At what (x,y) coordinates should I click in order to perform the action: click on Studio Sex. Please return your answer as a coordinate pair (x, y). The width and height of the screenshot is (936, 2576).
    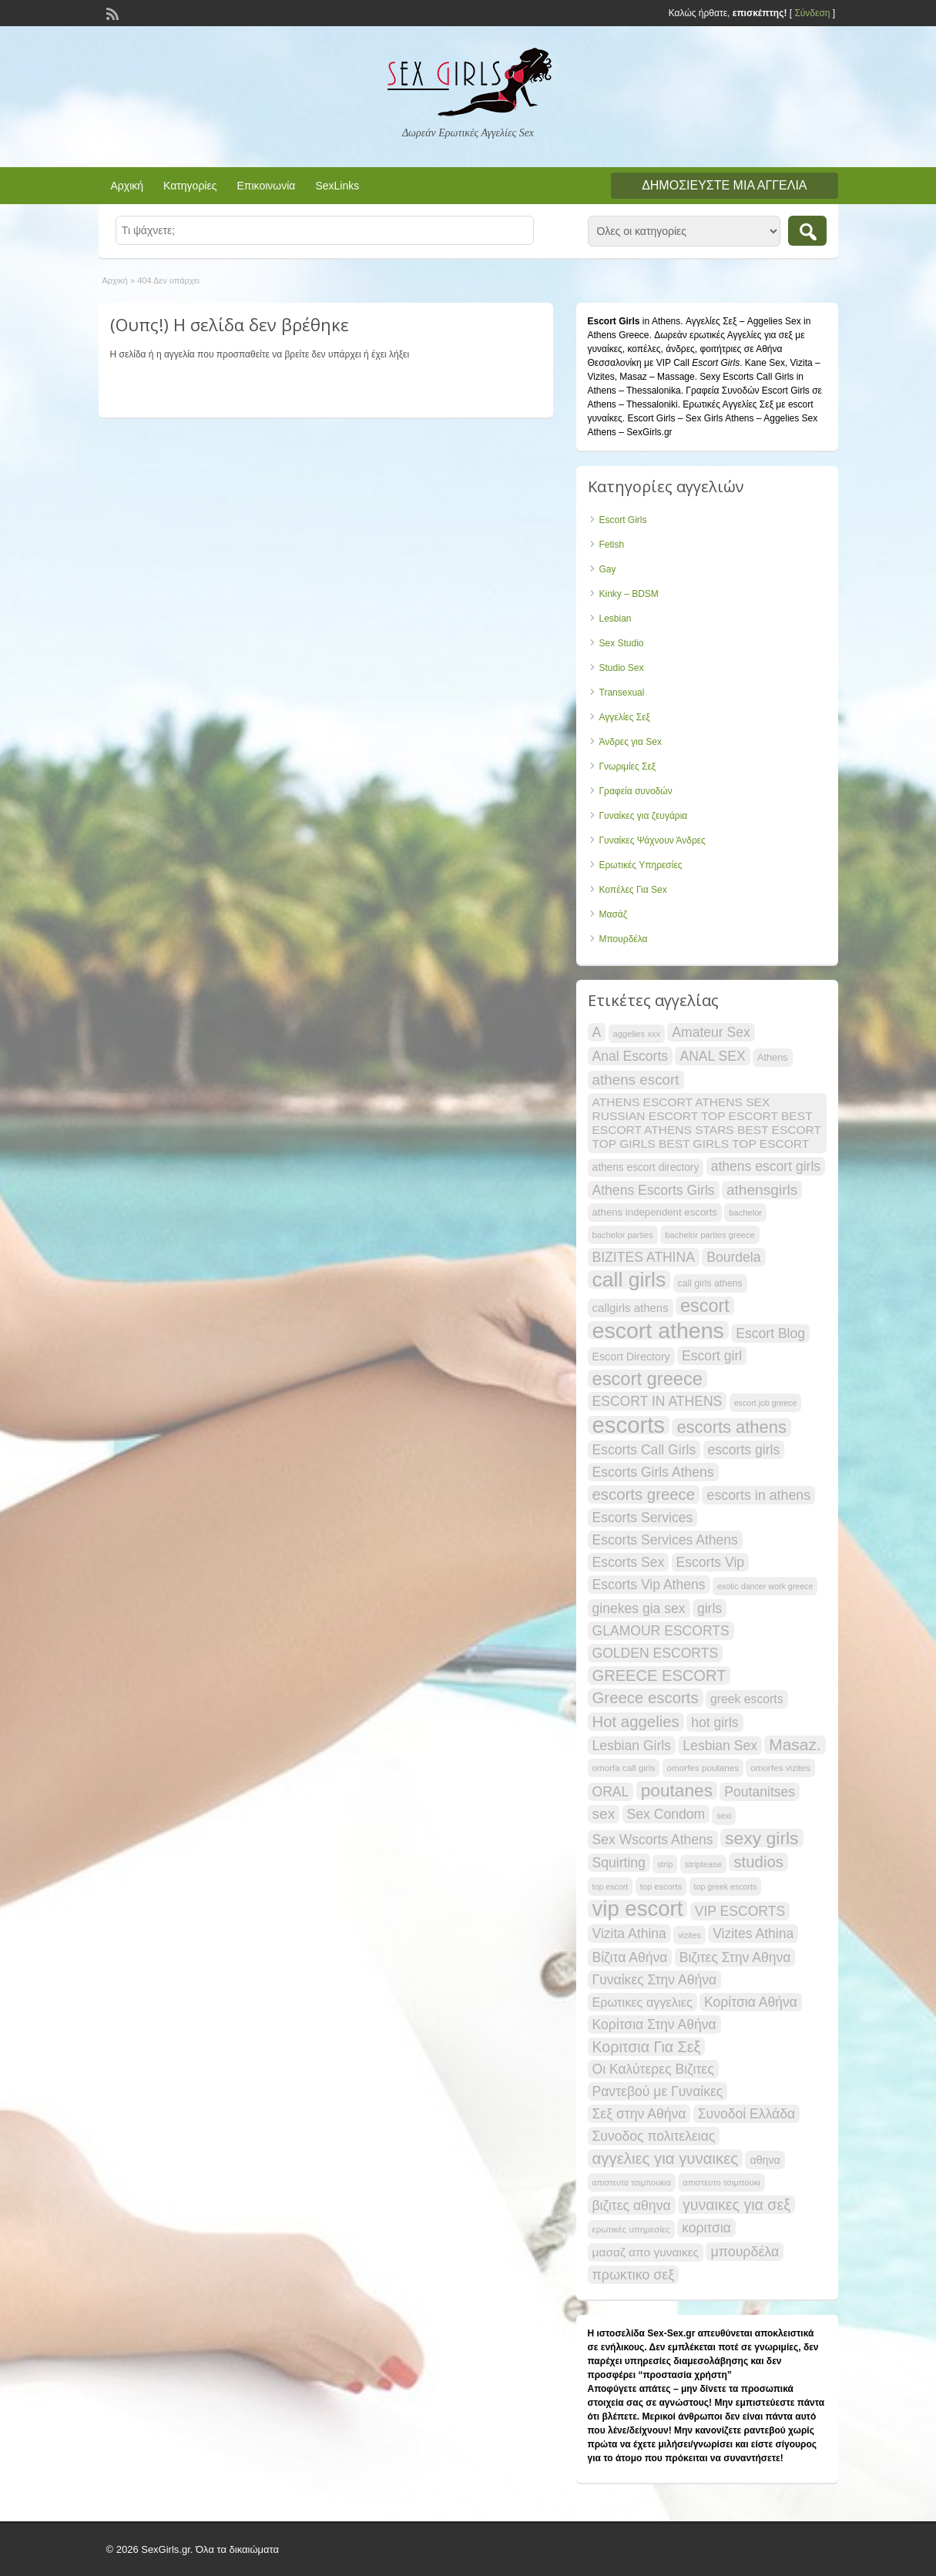
    Looking at the image, I should click on (621, 667).